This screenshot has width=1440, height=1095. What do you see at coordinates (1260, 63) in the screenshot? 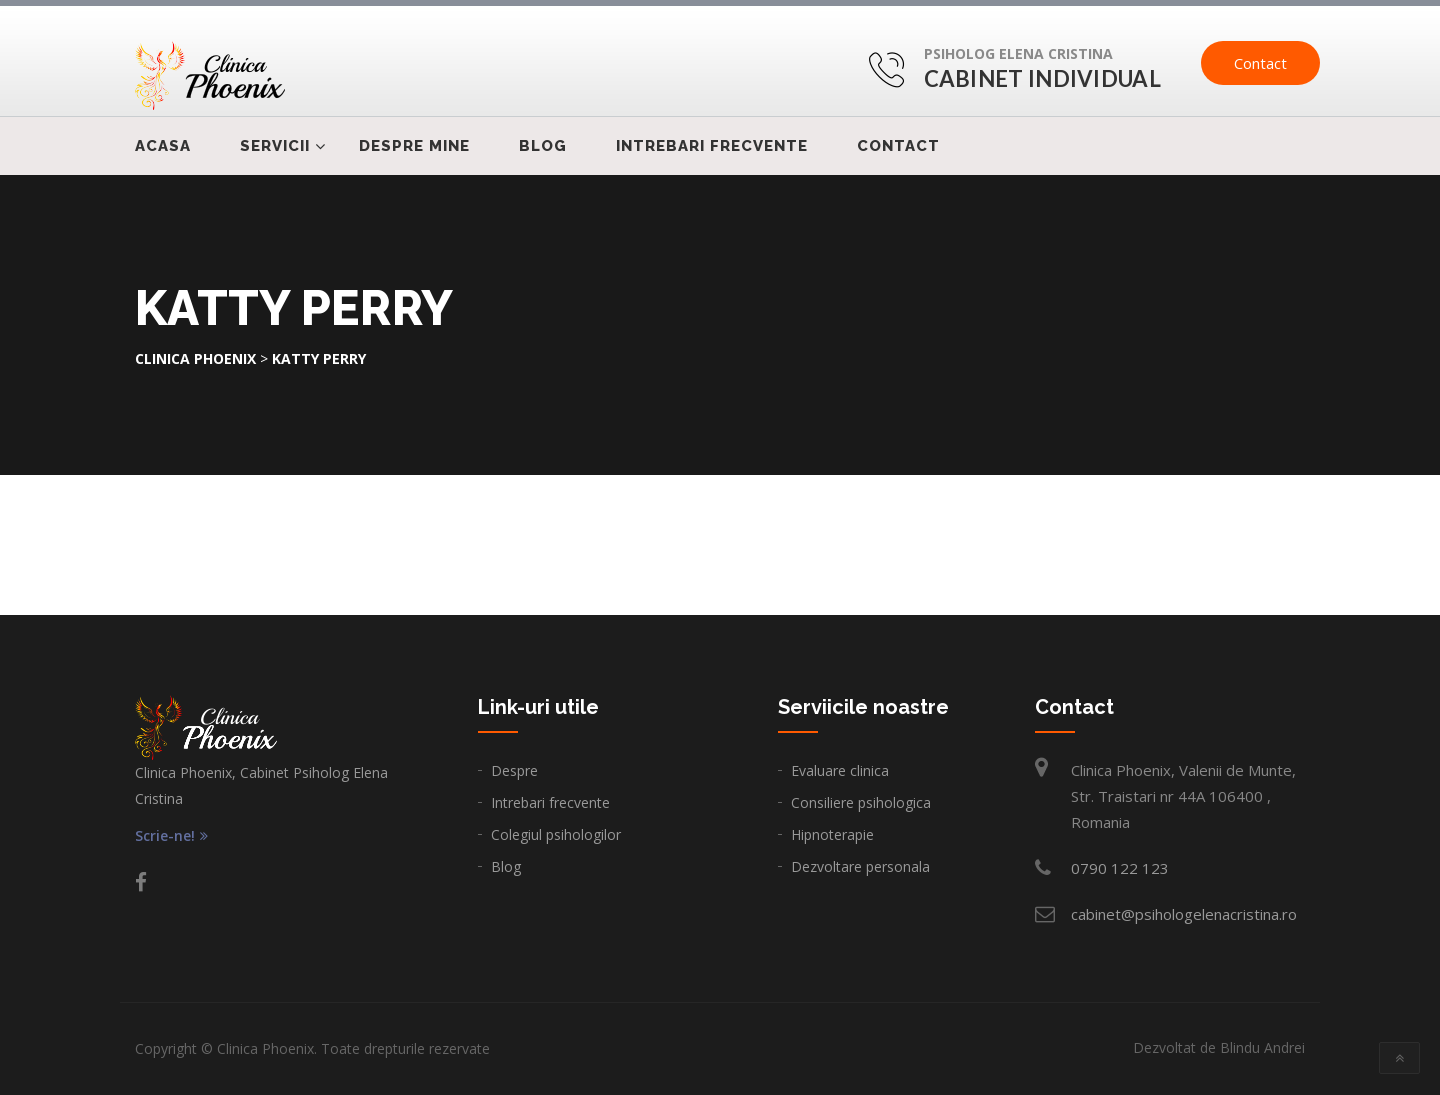
I see `Contact` at bounding box center [1260, 63].